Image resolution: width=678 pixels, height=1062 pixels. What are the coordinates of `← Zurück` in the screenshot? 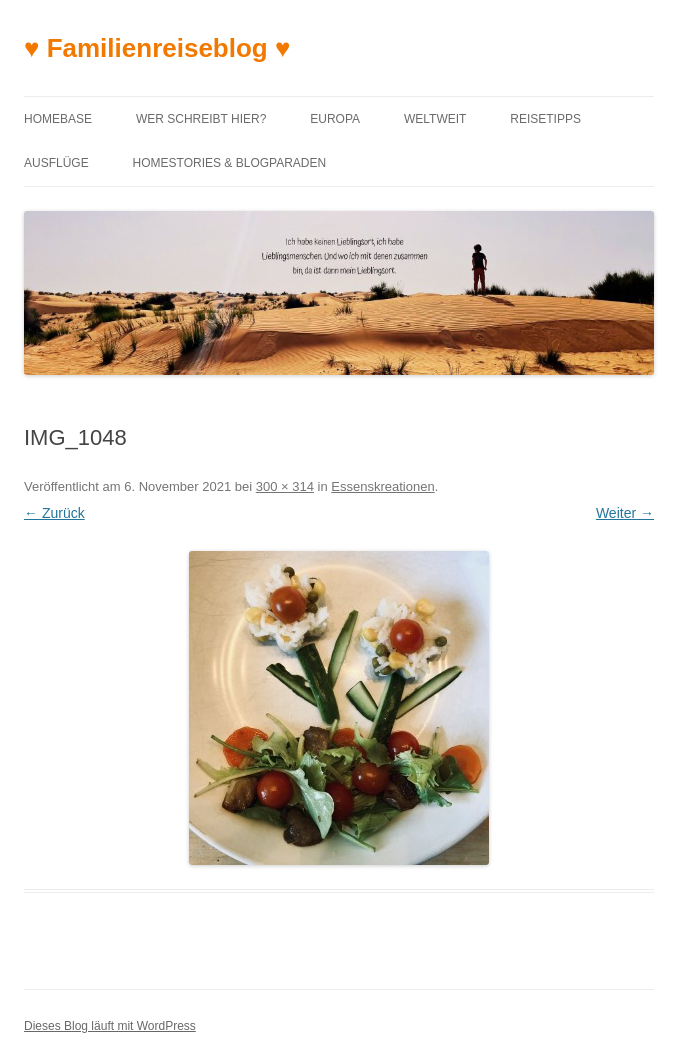 It's located at (54, 513).